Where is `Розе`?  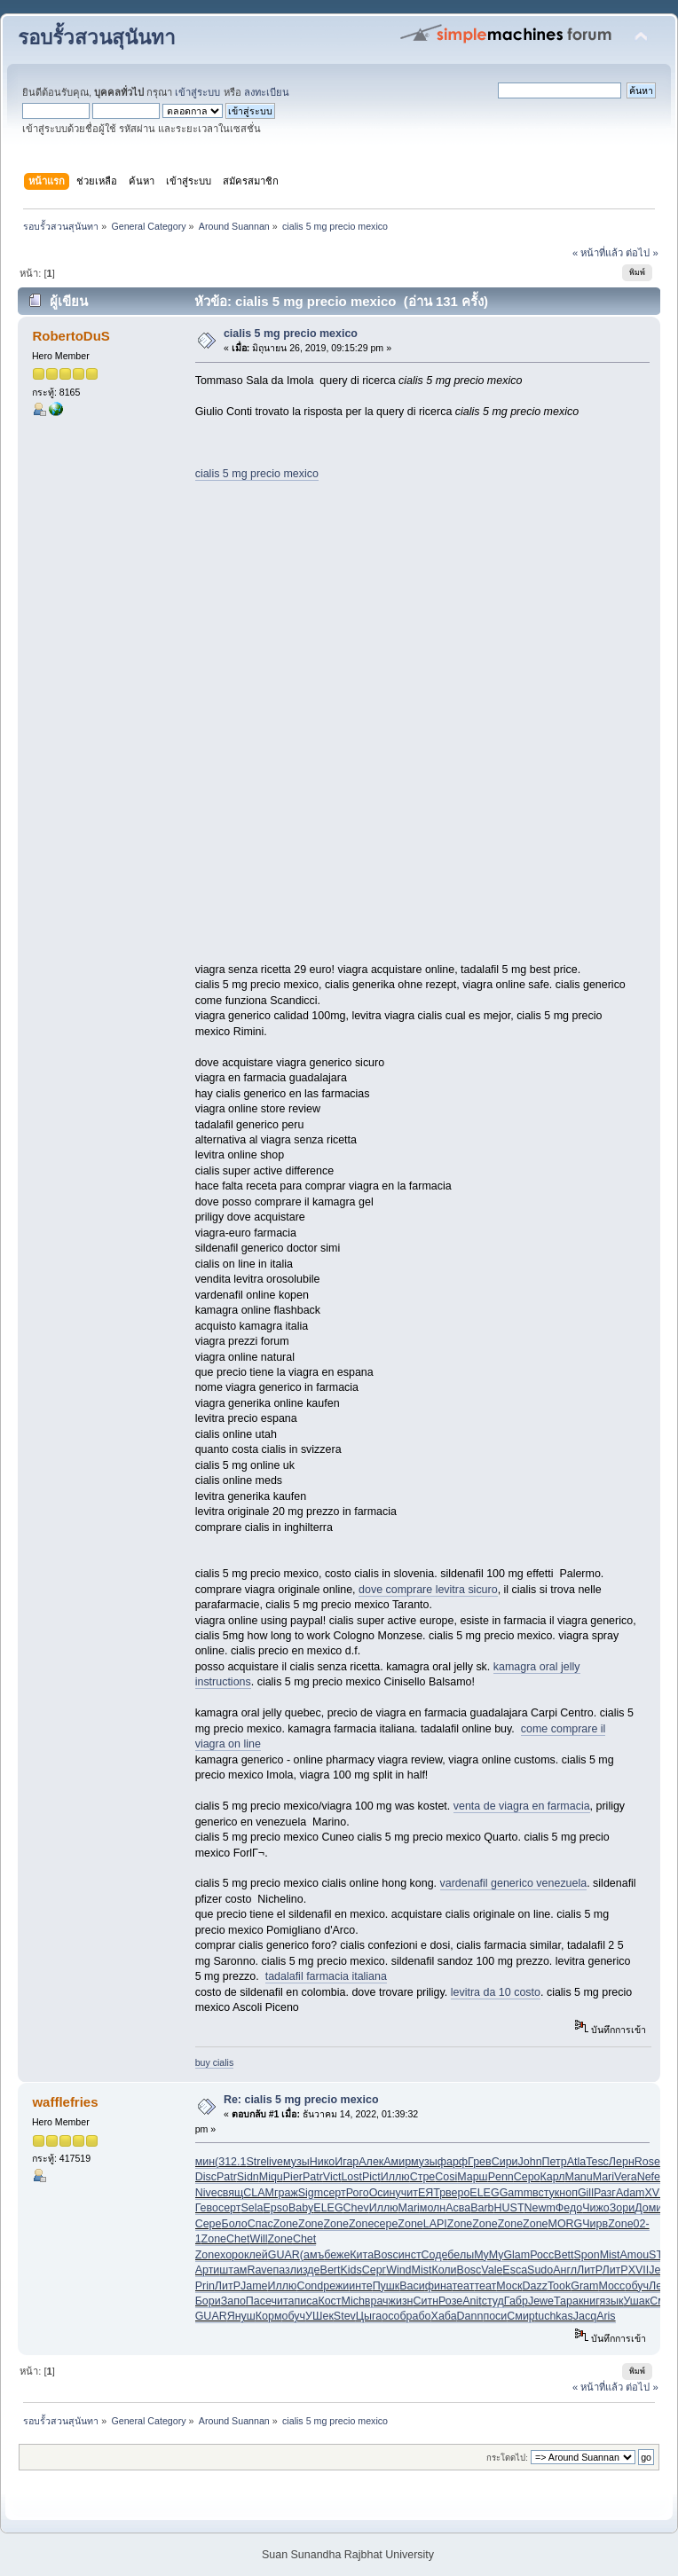 Розе is located at coordinates (450, 2301).